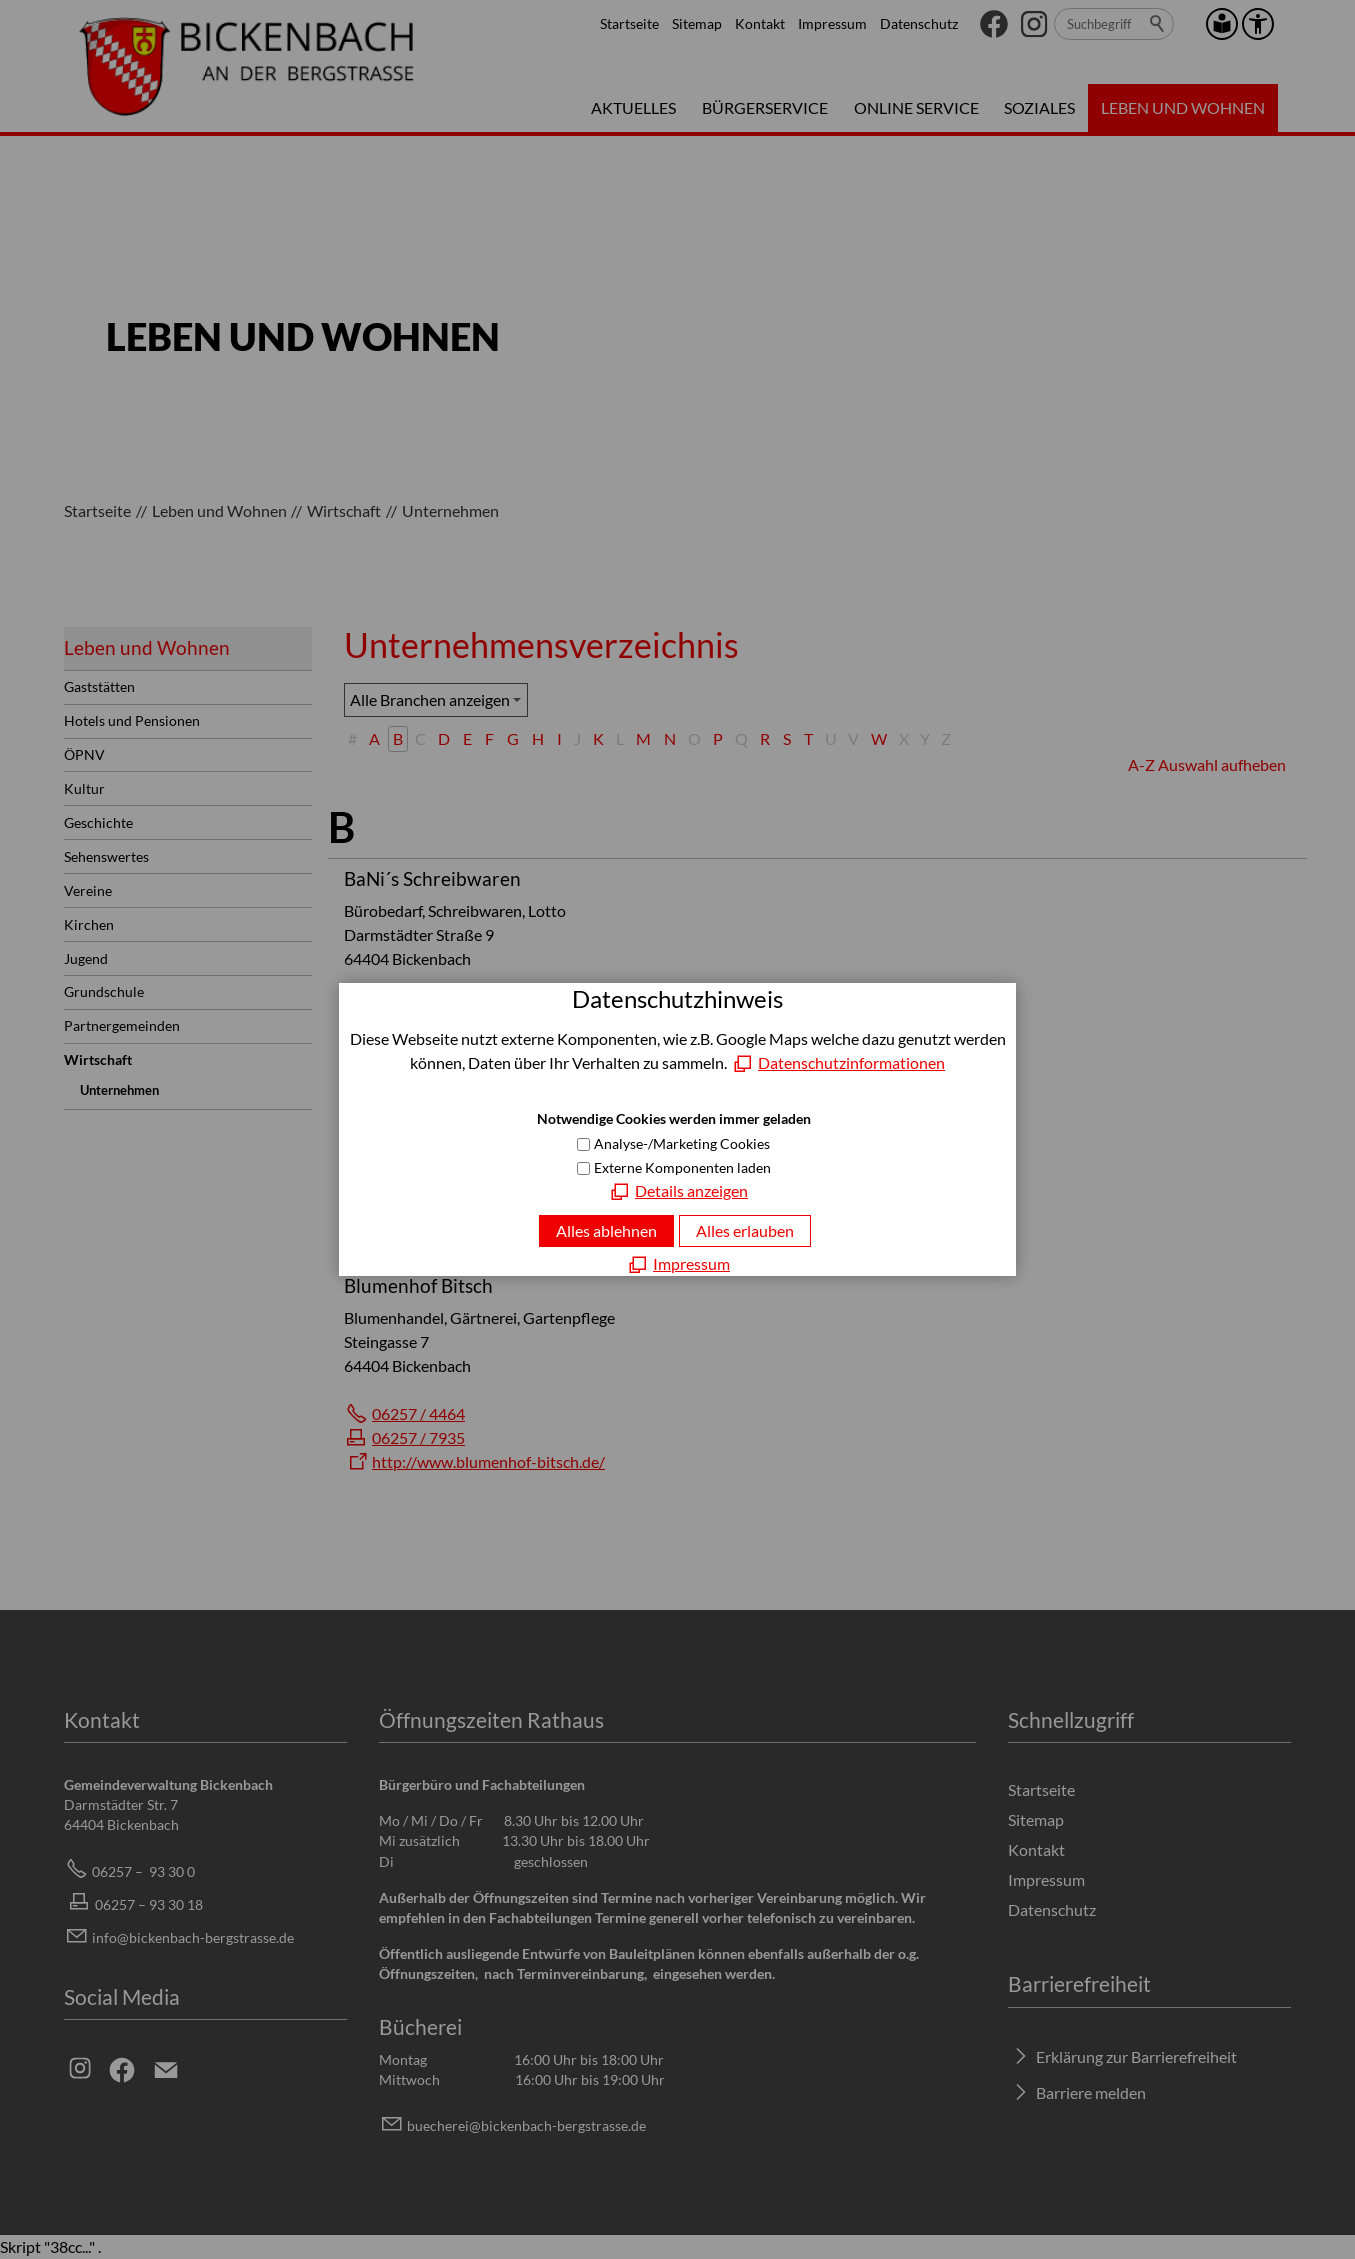  What do you see at coordinates (677, 1264) in the screenshot?
I see `[Impressum]` at bounding box center [677, 1264].